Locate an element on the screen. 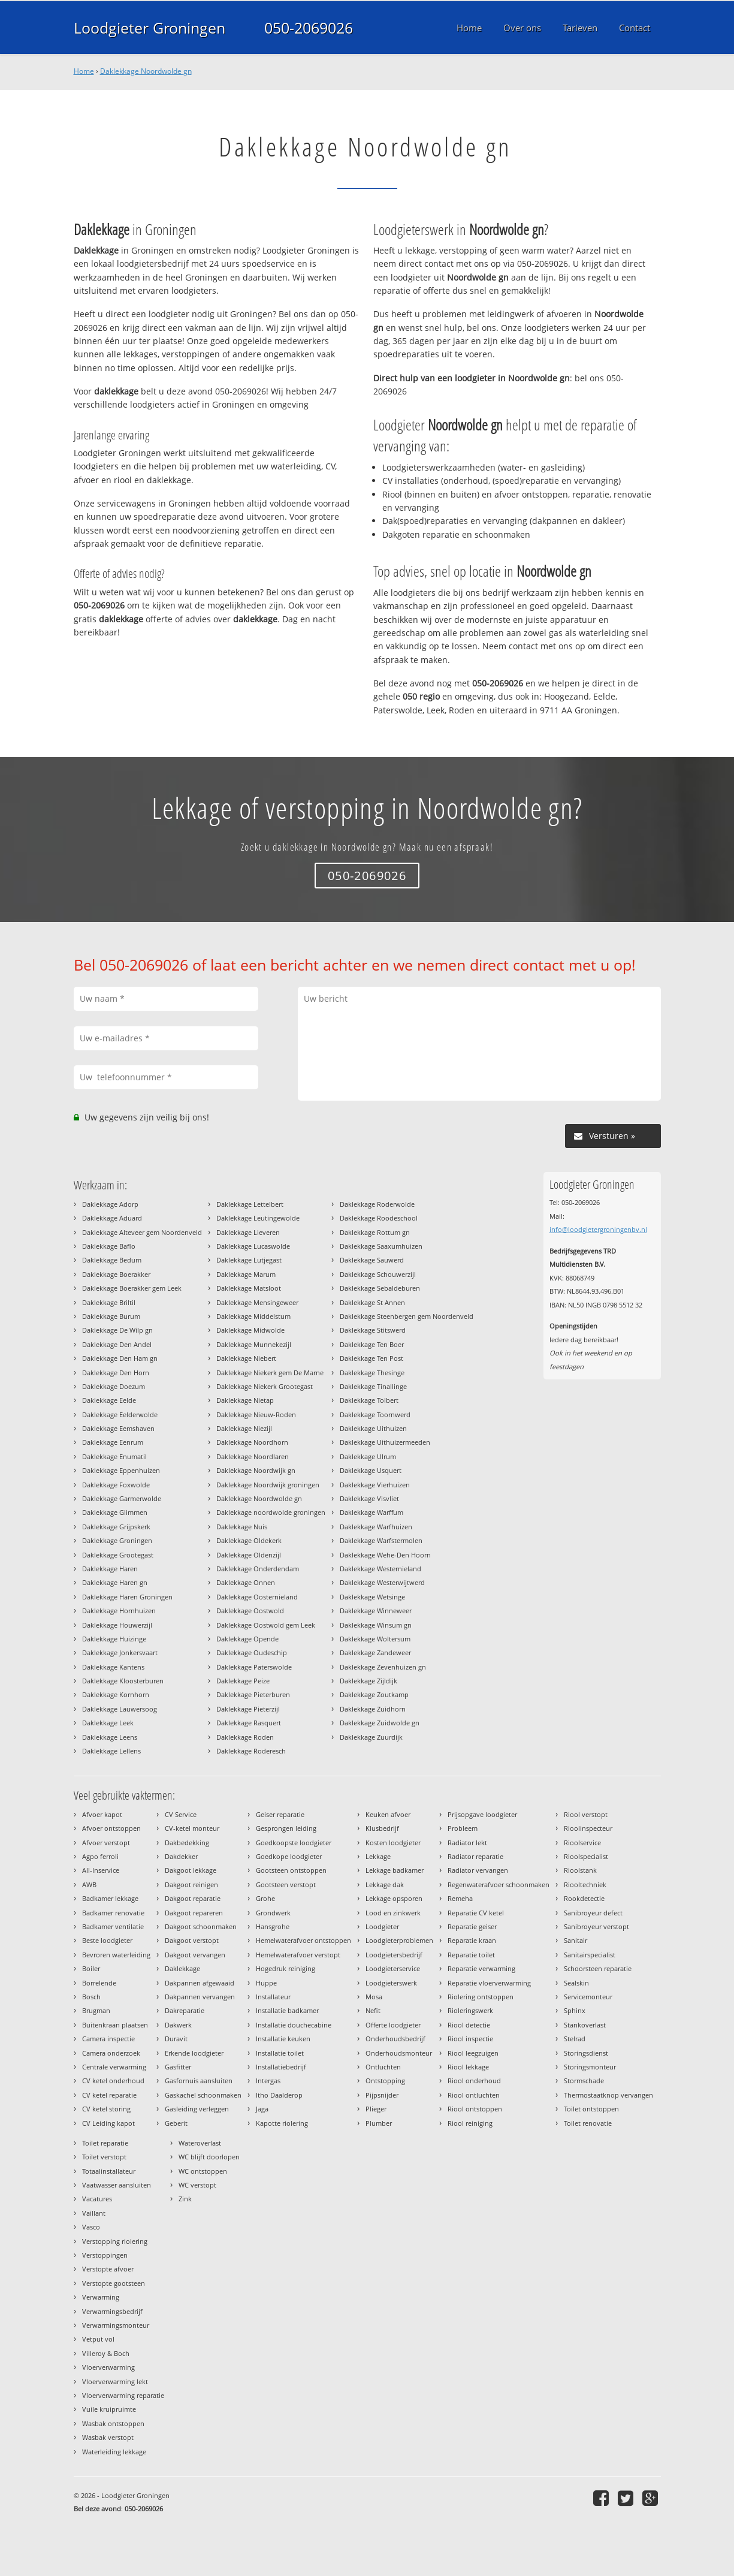 This screenshot has height=2576, width=734. Onderhoudsmonteur is located at coordinates (399, 2052).